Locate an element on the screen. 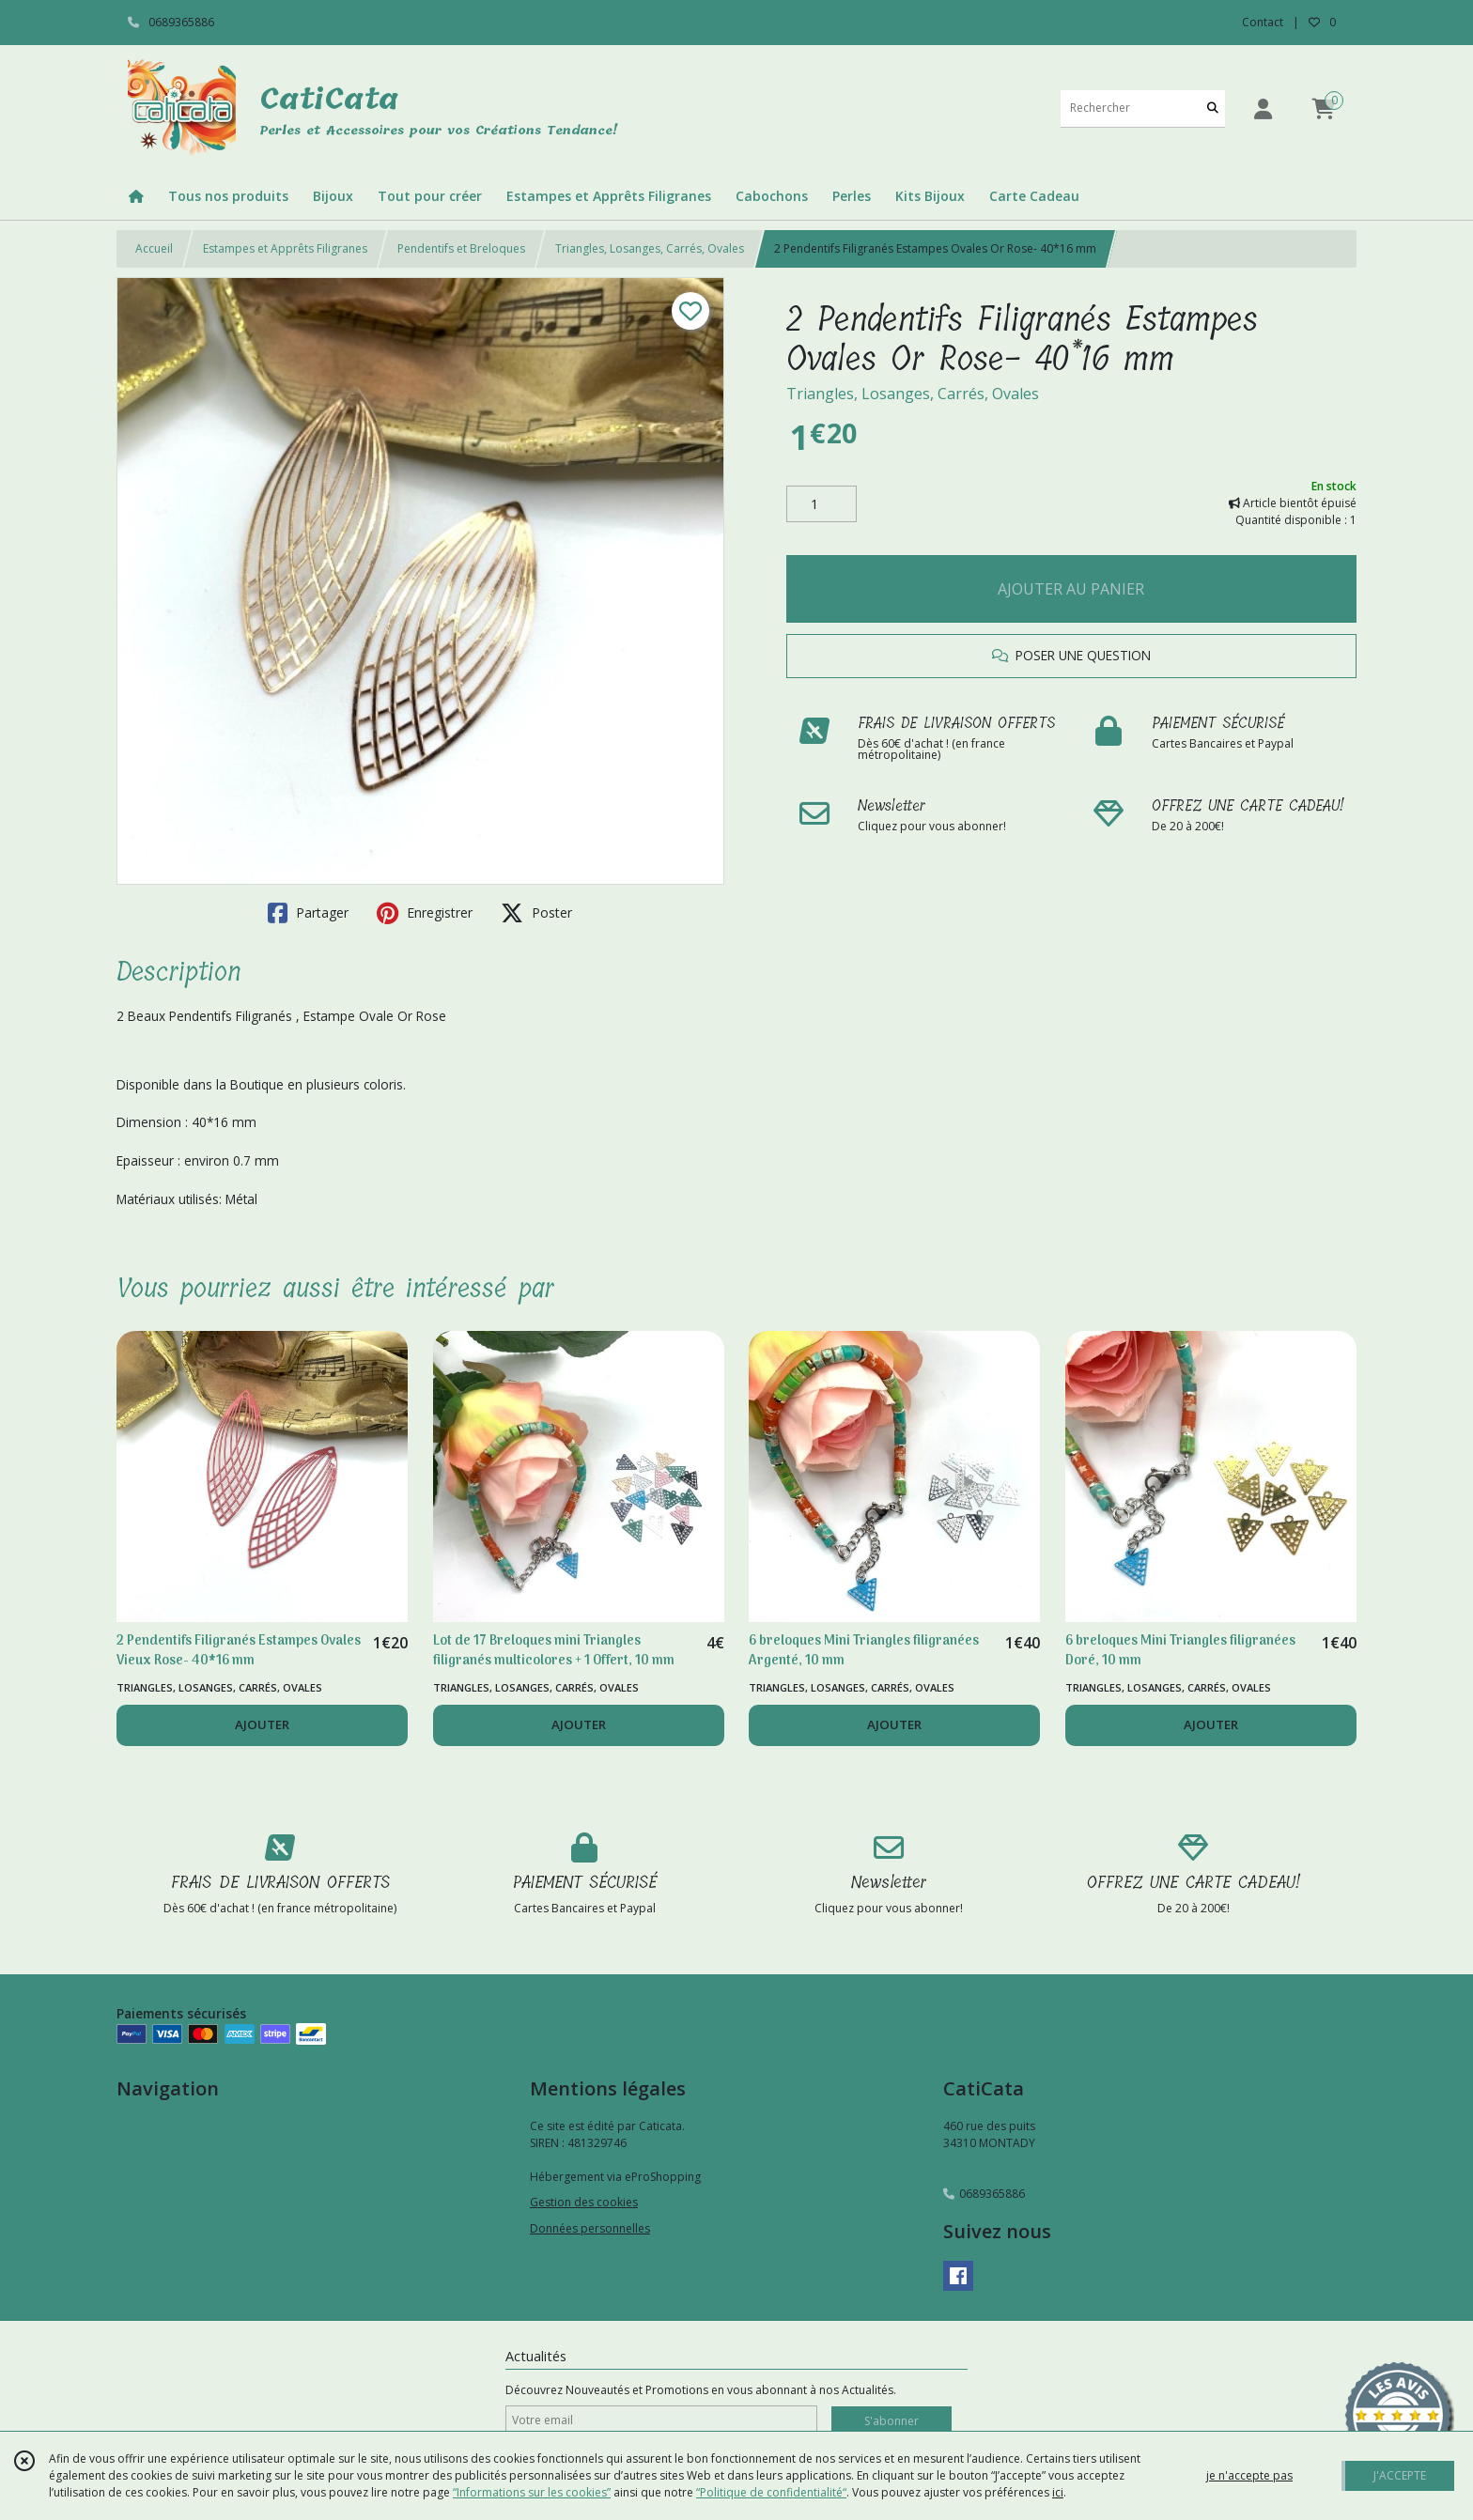 Image resolution: width=1473 pixels, height=2520 pixels. Estampes et Apprêts Filigranes is located at coordinates (285, 248).